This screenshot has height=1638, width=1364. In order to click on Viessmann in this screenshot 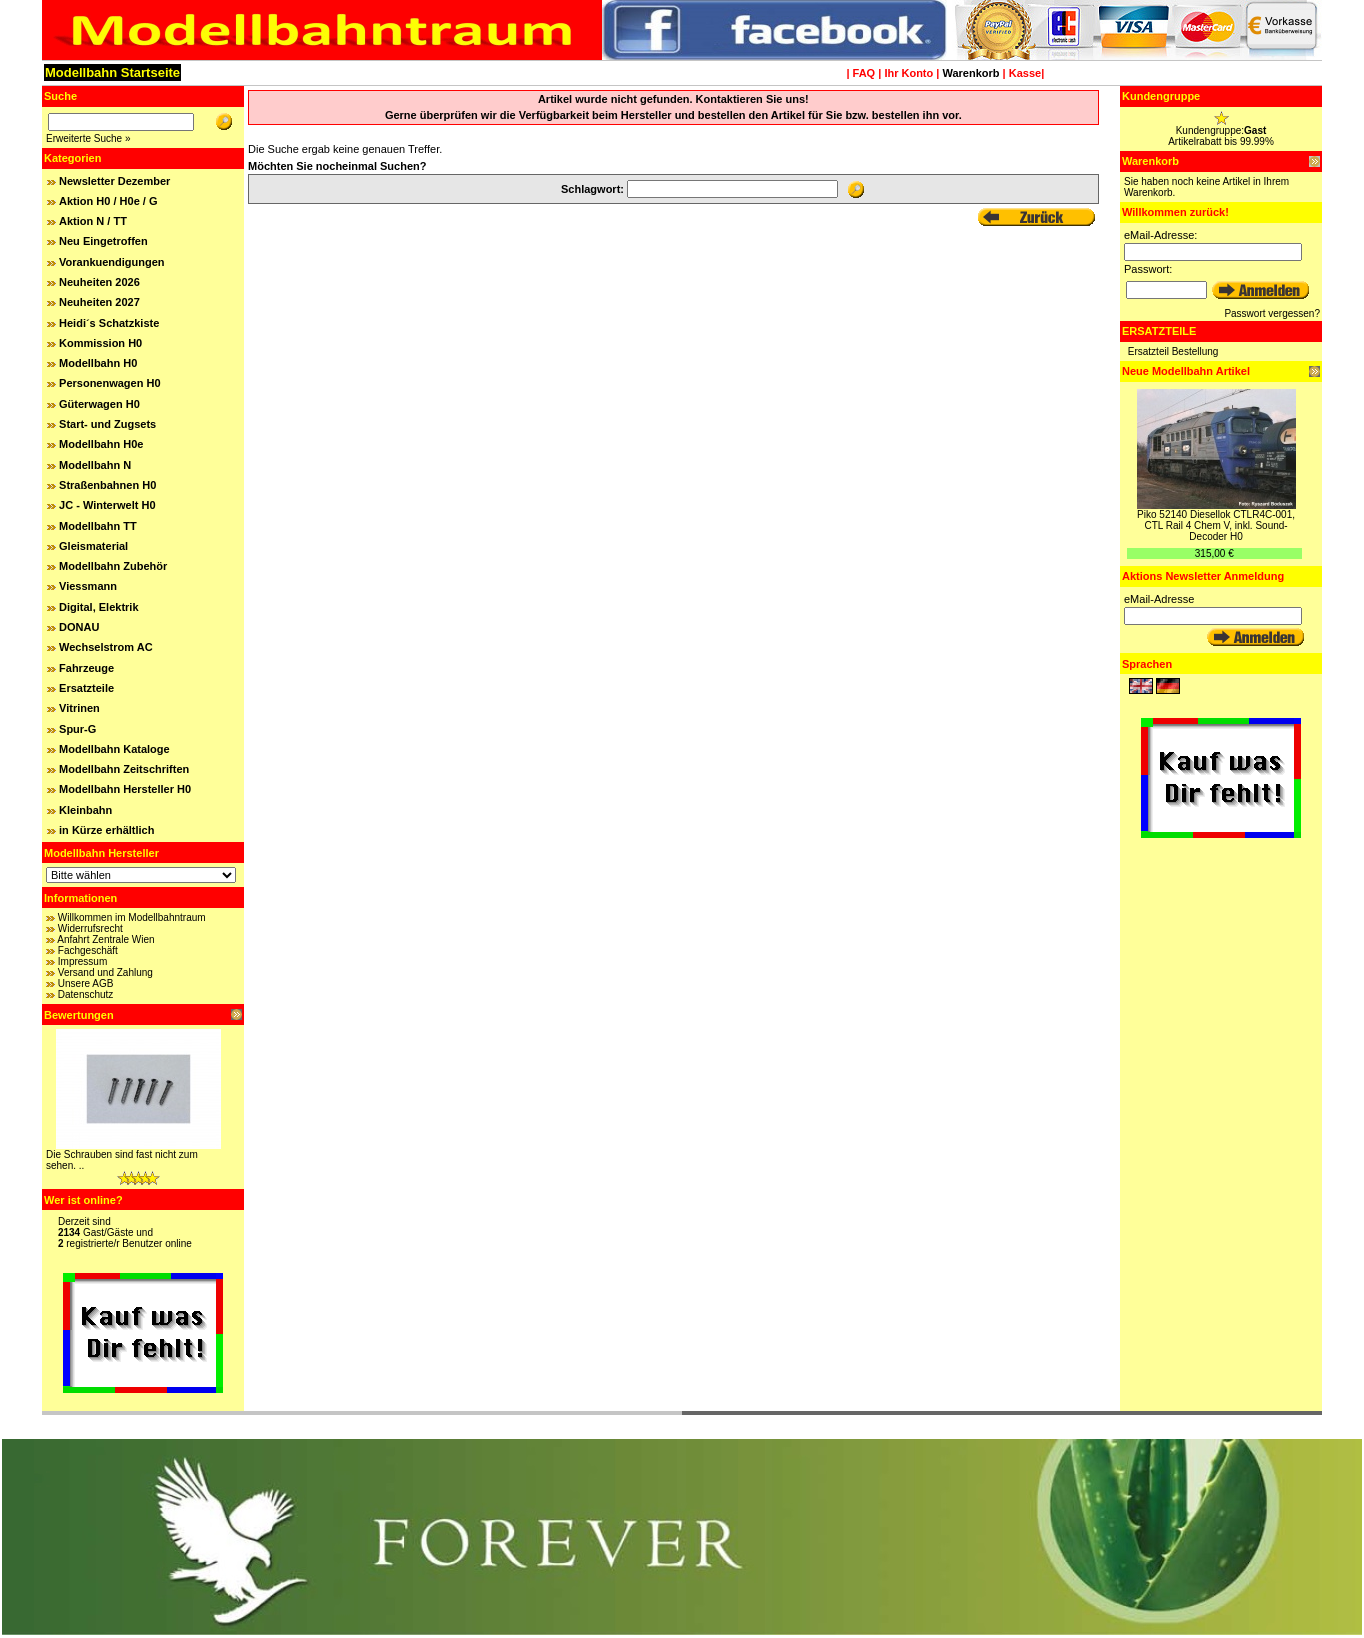, I will do `click(88, 586)`.